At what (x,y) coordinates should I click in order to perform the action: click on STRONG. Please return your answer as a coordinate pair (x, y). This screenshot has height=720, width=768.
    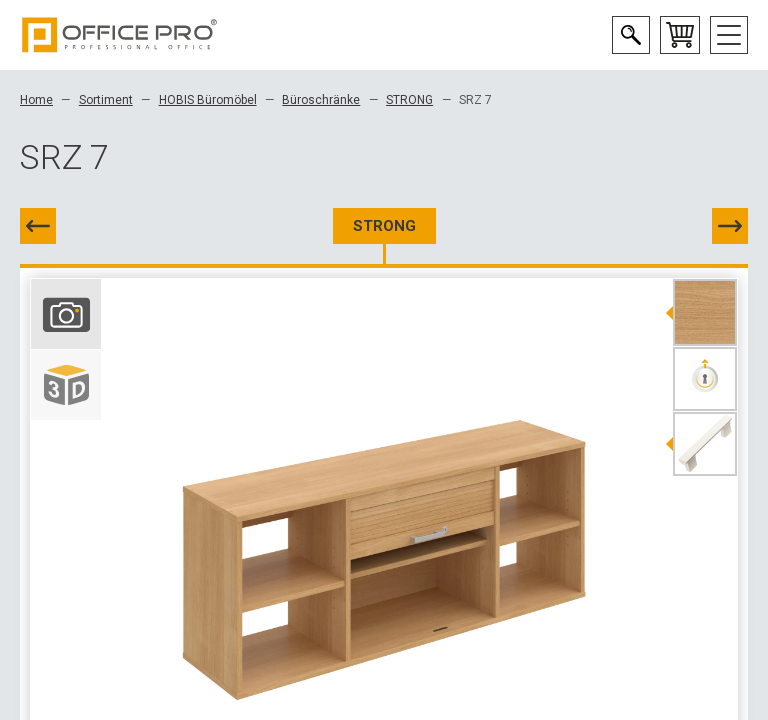
    Looking at the image, I should click on (409, 100).